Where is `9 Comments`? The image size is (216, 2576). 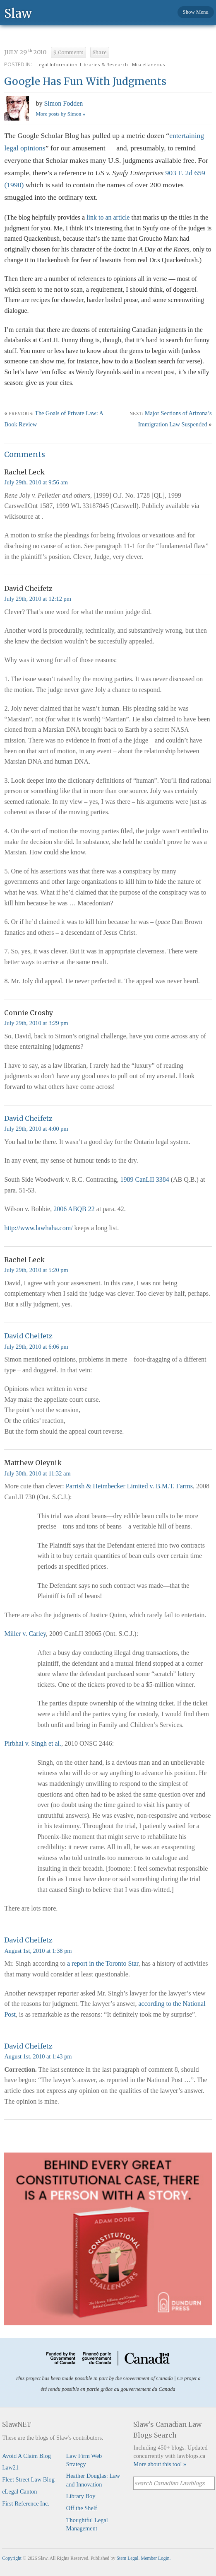
9 Comments is located at coordinates (68, 53).